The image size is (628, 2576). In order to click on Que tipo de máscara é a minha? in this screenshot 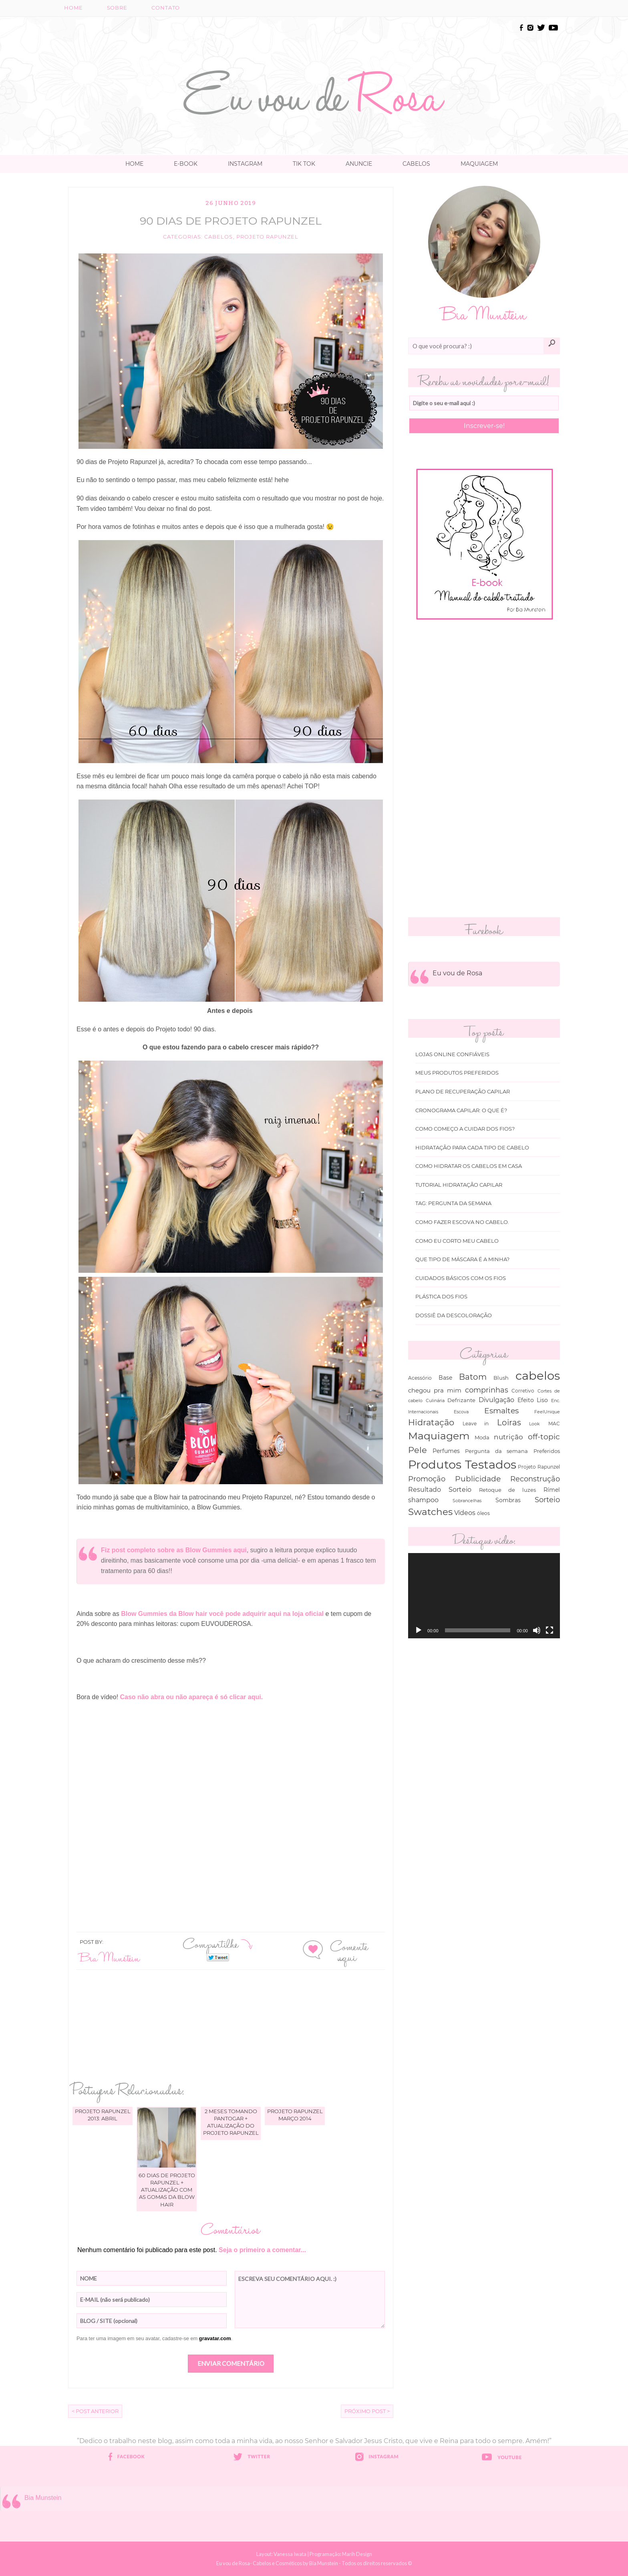, I will do `click(462, 1259)`.